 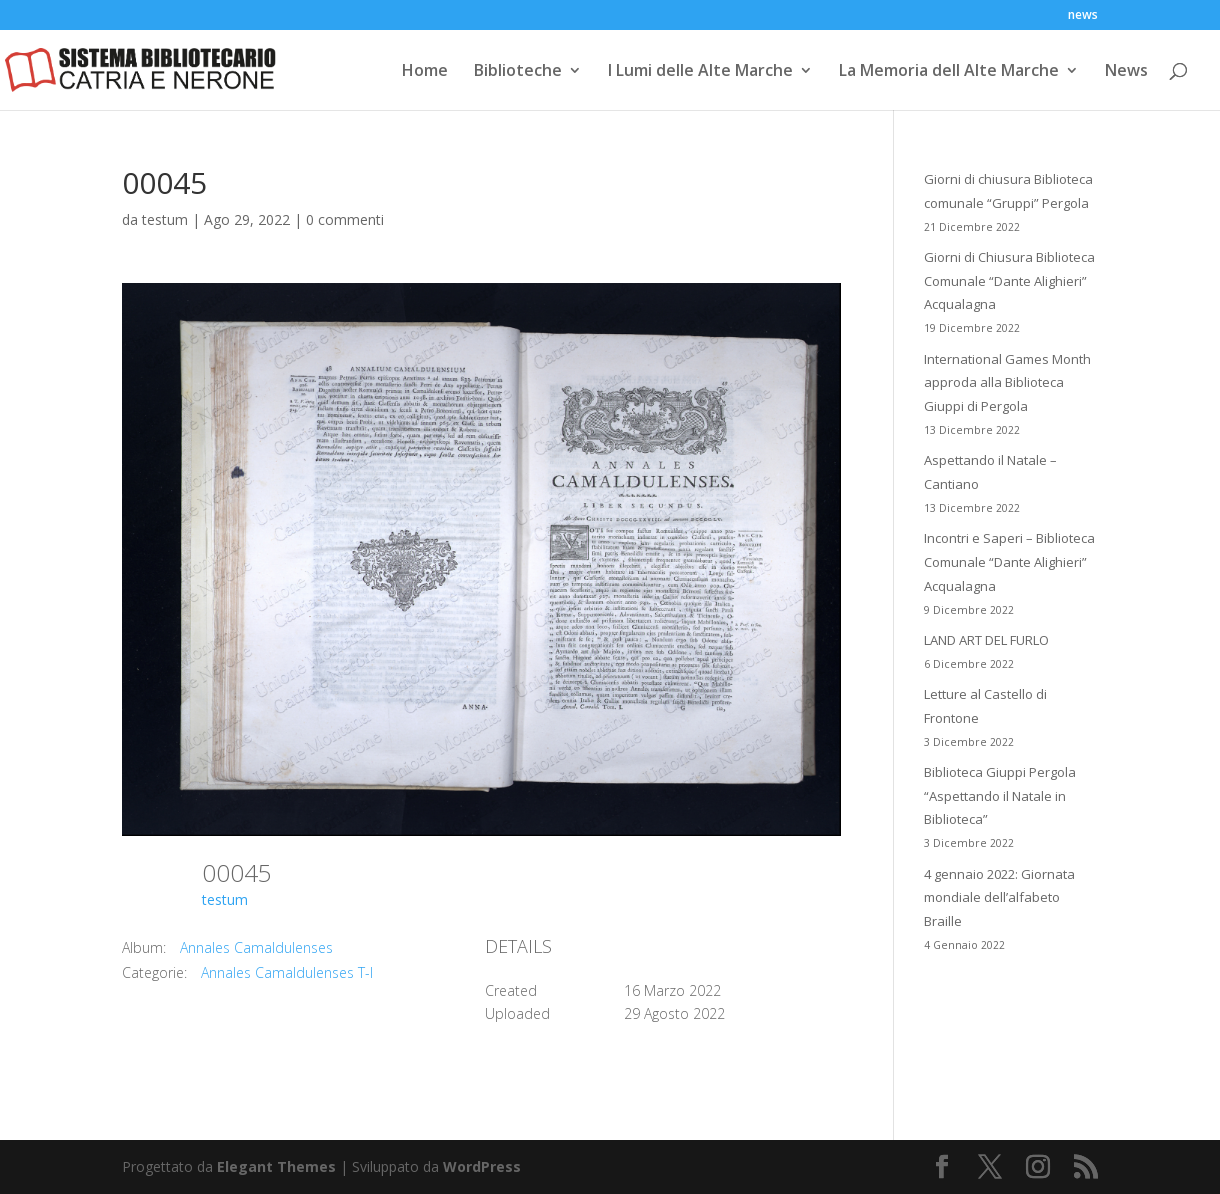 What do you see at coordinates (1009, 562) in the screenshot?
I see `Incontri e Saperi – Biblioteca Comunale “Dante Alighieri” Acqualagna` at bounding box center [1009, 562].